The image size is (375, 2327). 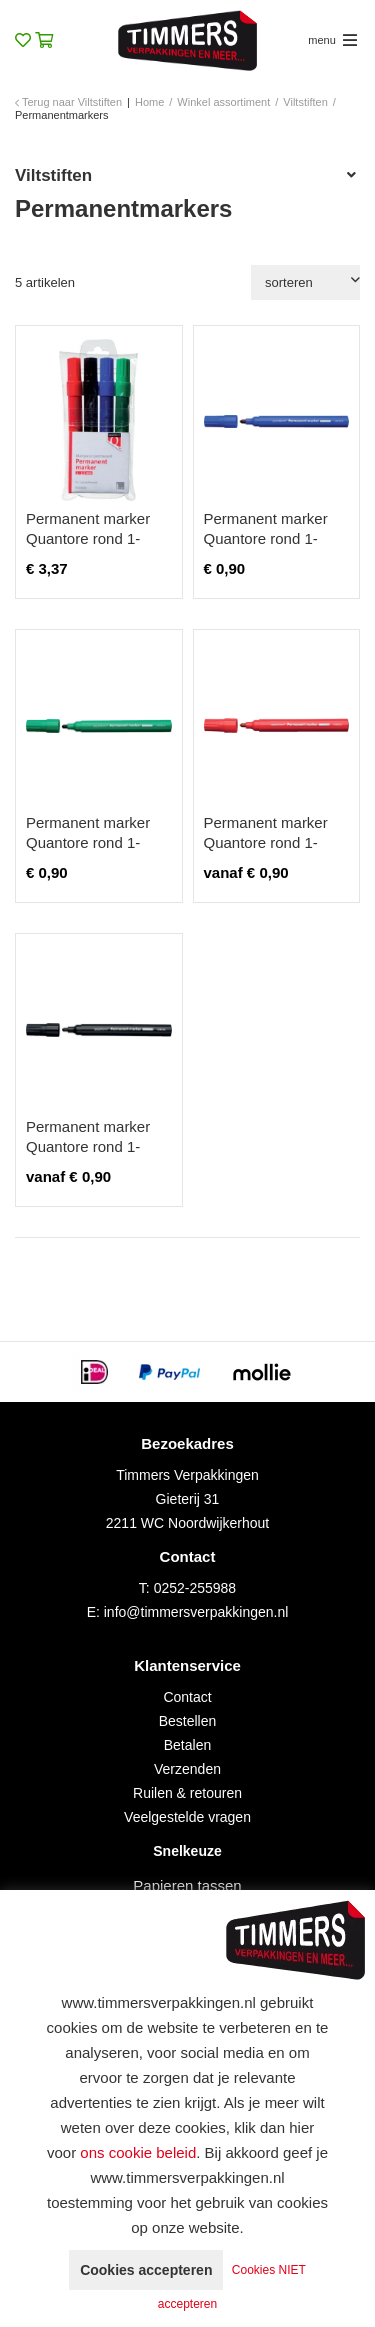 I want to click on Bestellen, so click(x=188, y=1721).